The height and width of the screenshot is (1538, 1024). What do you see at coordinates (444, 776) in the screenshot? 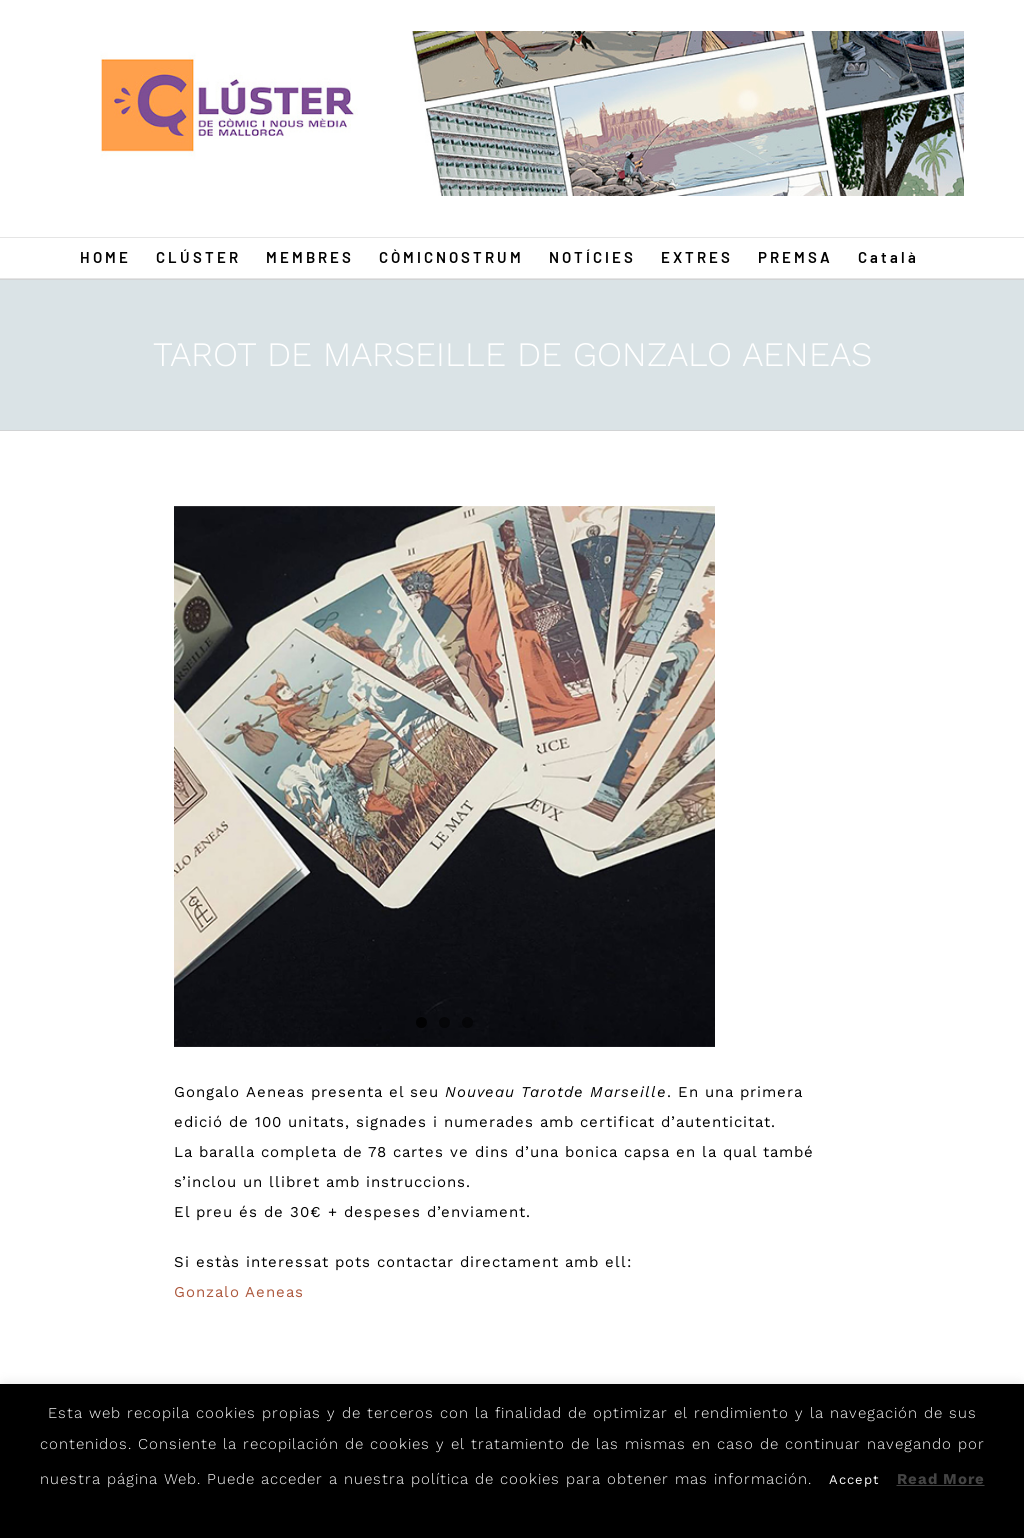
I see `[Tarot2]` at bounding box center [444, 776].